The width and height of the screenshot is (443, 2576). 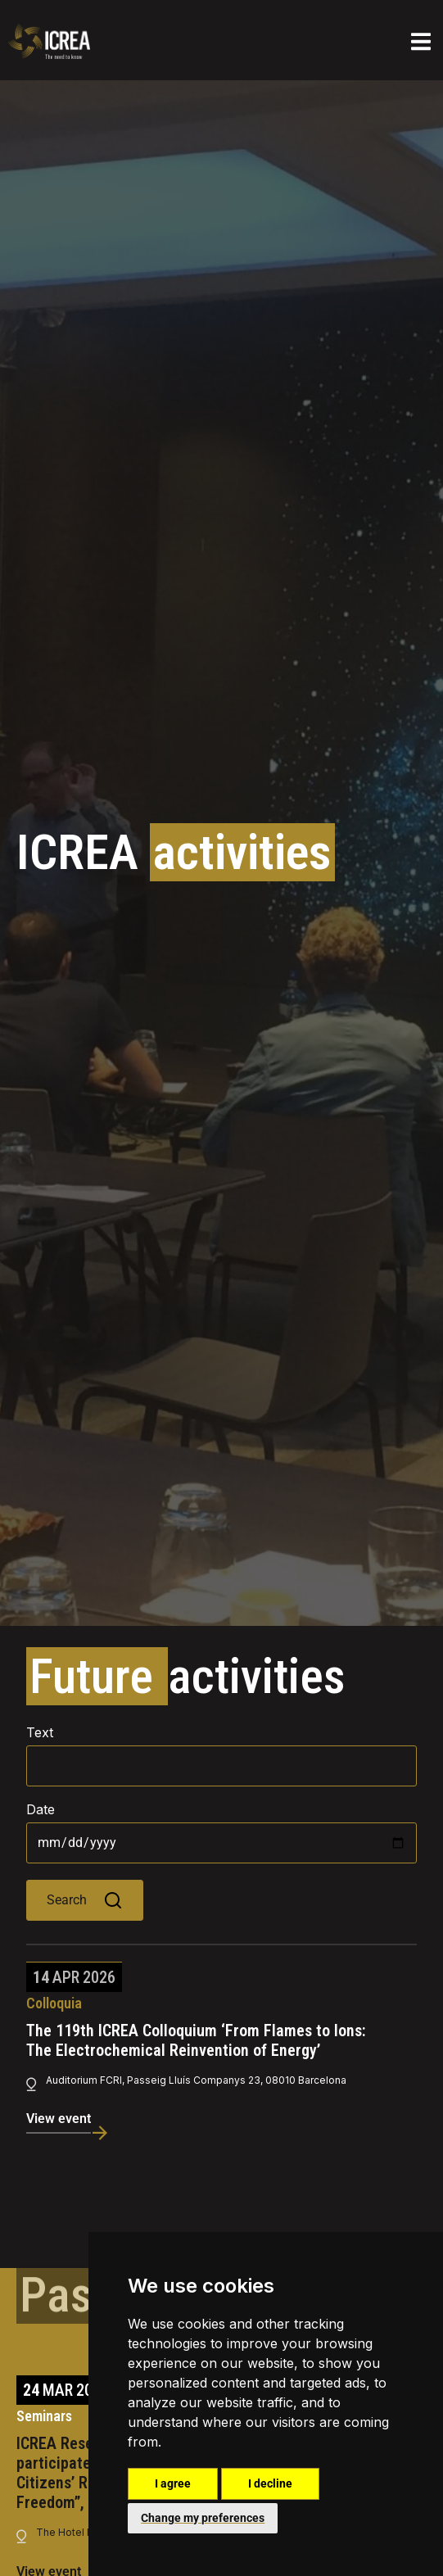 What do you see at coordinates (40, 1809) in the screenshot?
I see `Date` at bounding box center [40, 1809].